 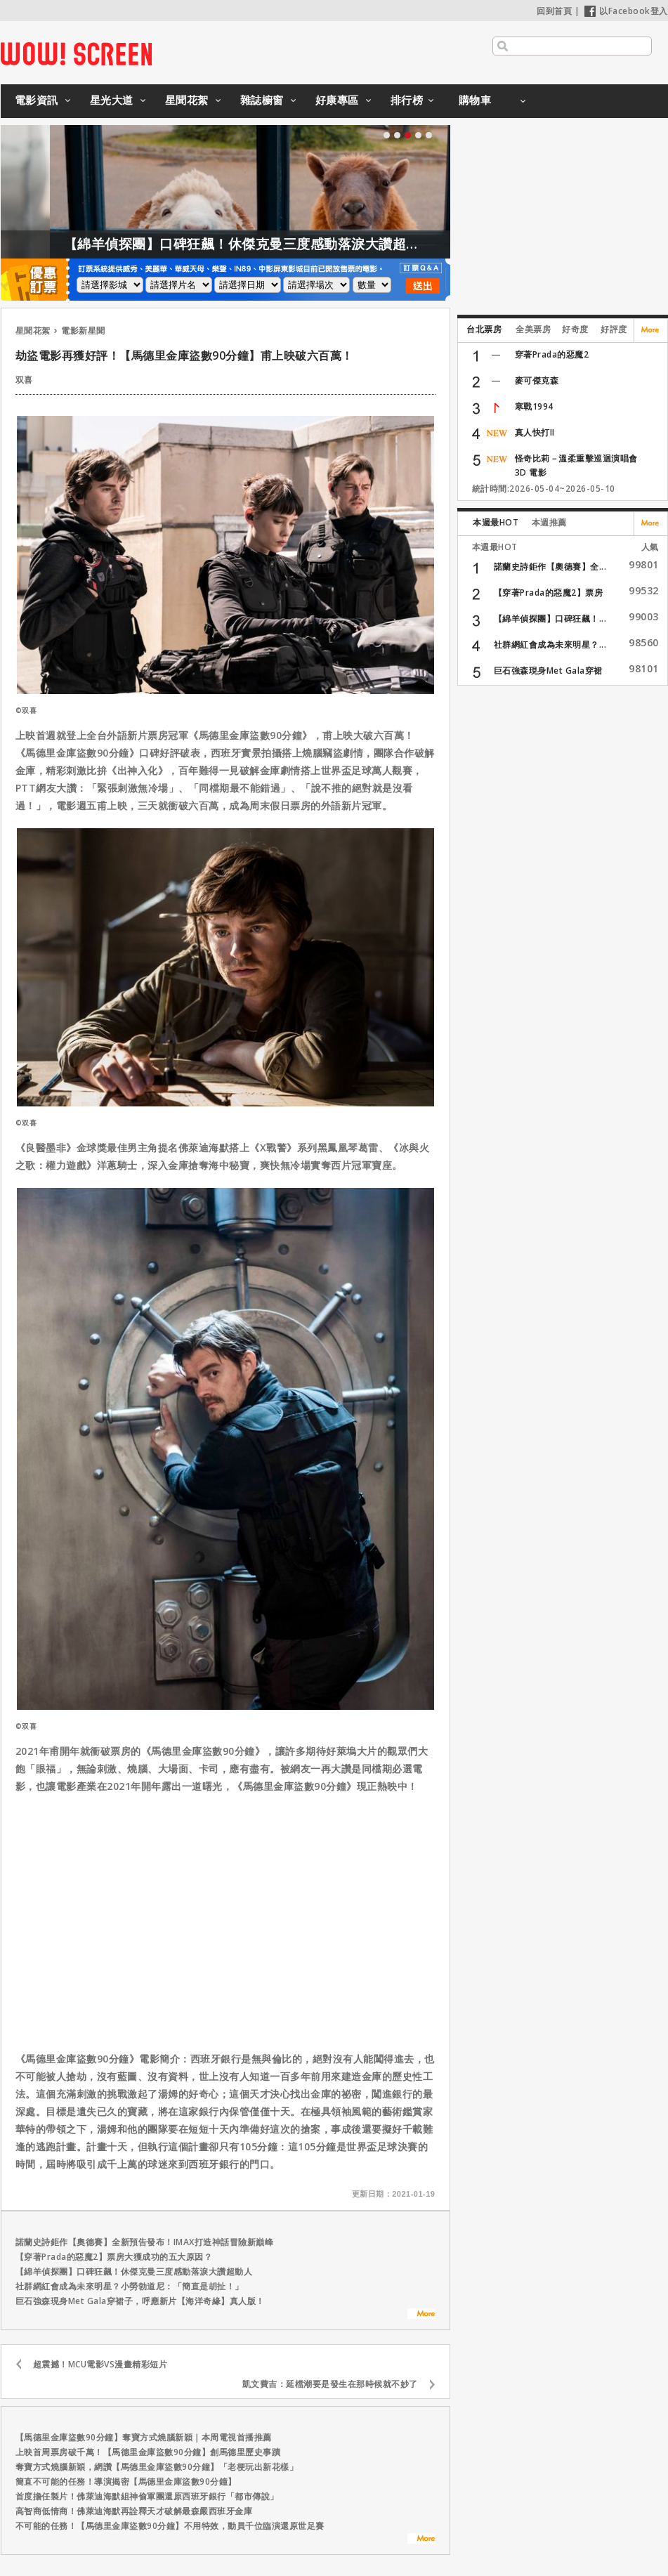 I want to click on 購物車, so click(x=475, y=100).